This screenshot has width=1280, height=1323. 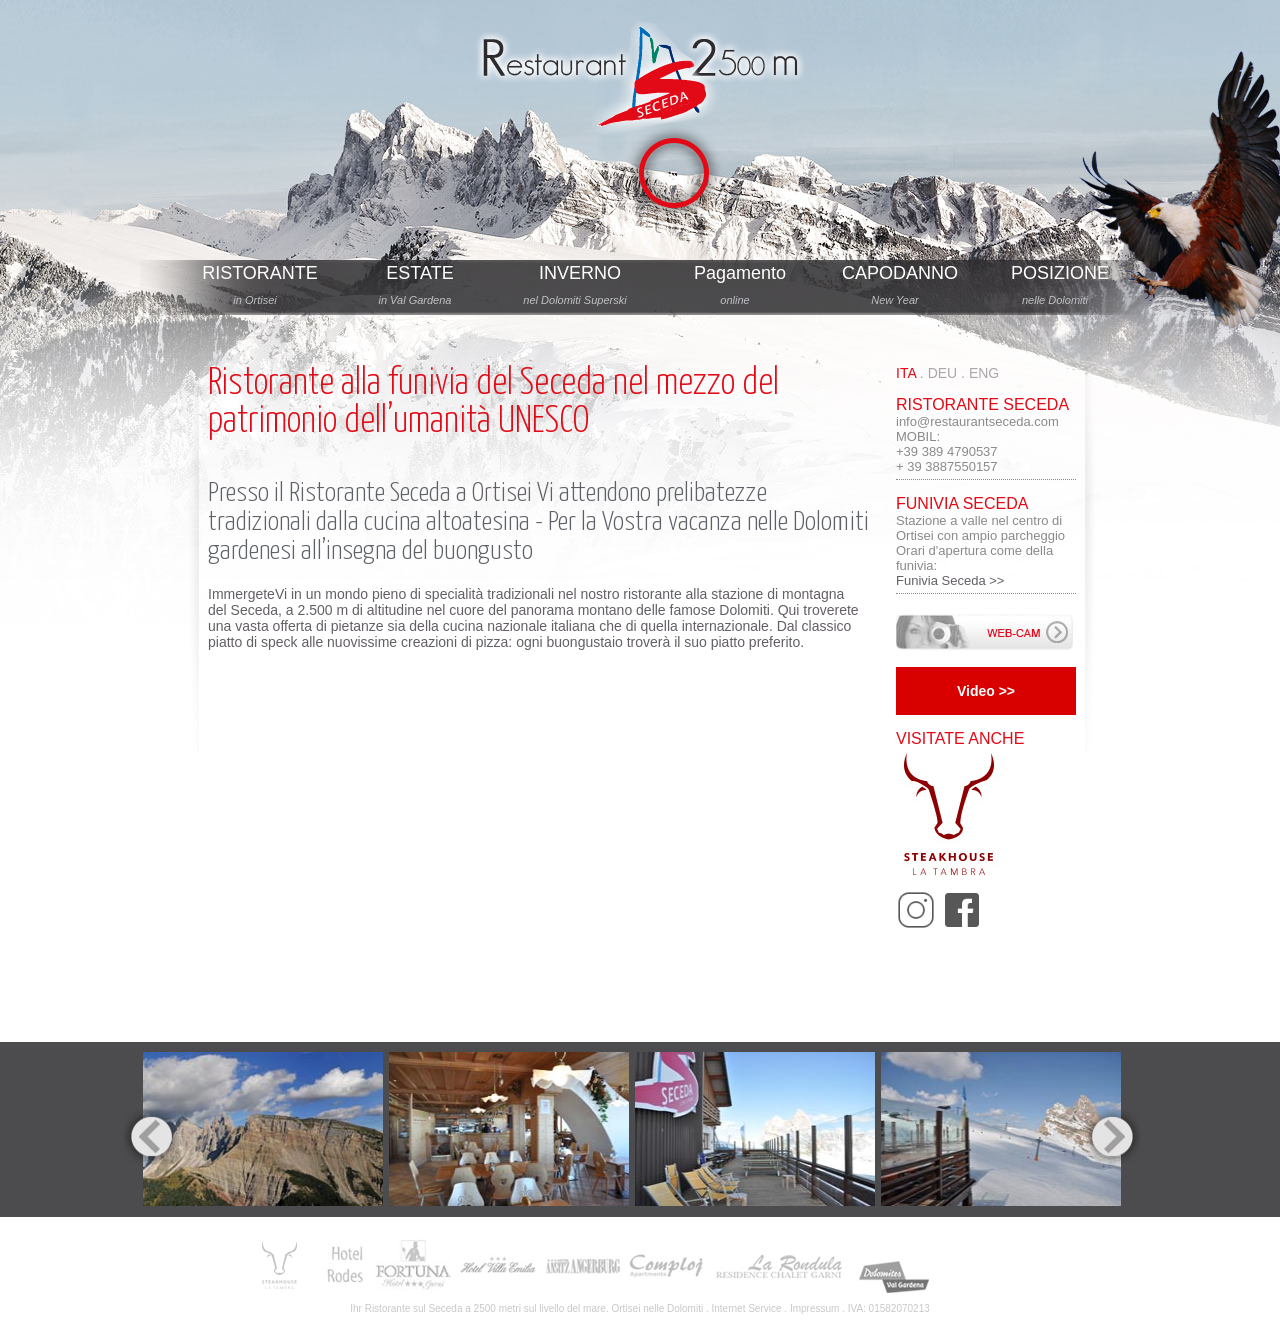 What do you see at coordinates (747, 1308) in the screenshot?
I see `Internet Service` at bounding box center [747, 1308].